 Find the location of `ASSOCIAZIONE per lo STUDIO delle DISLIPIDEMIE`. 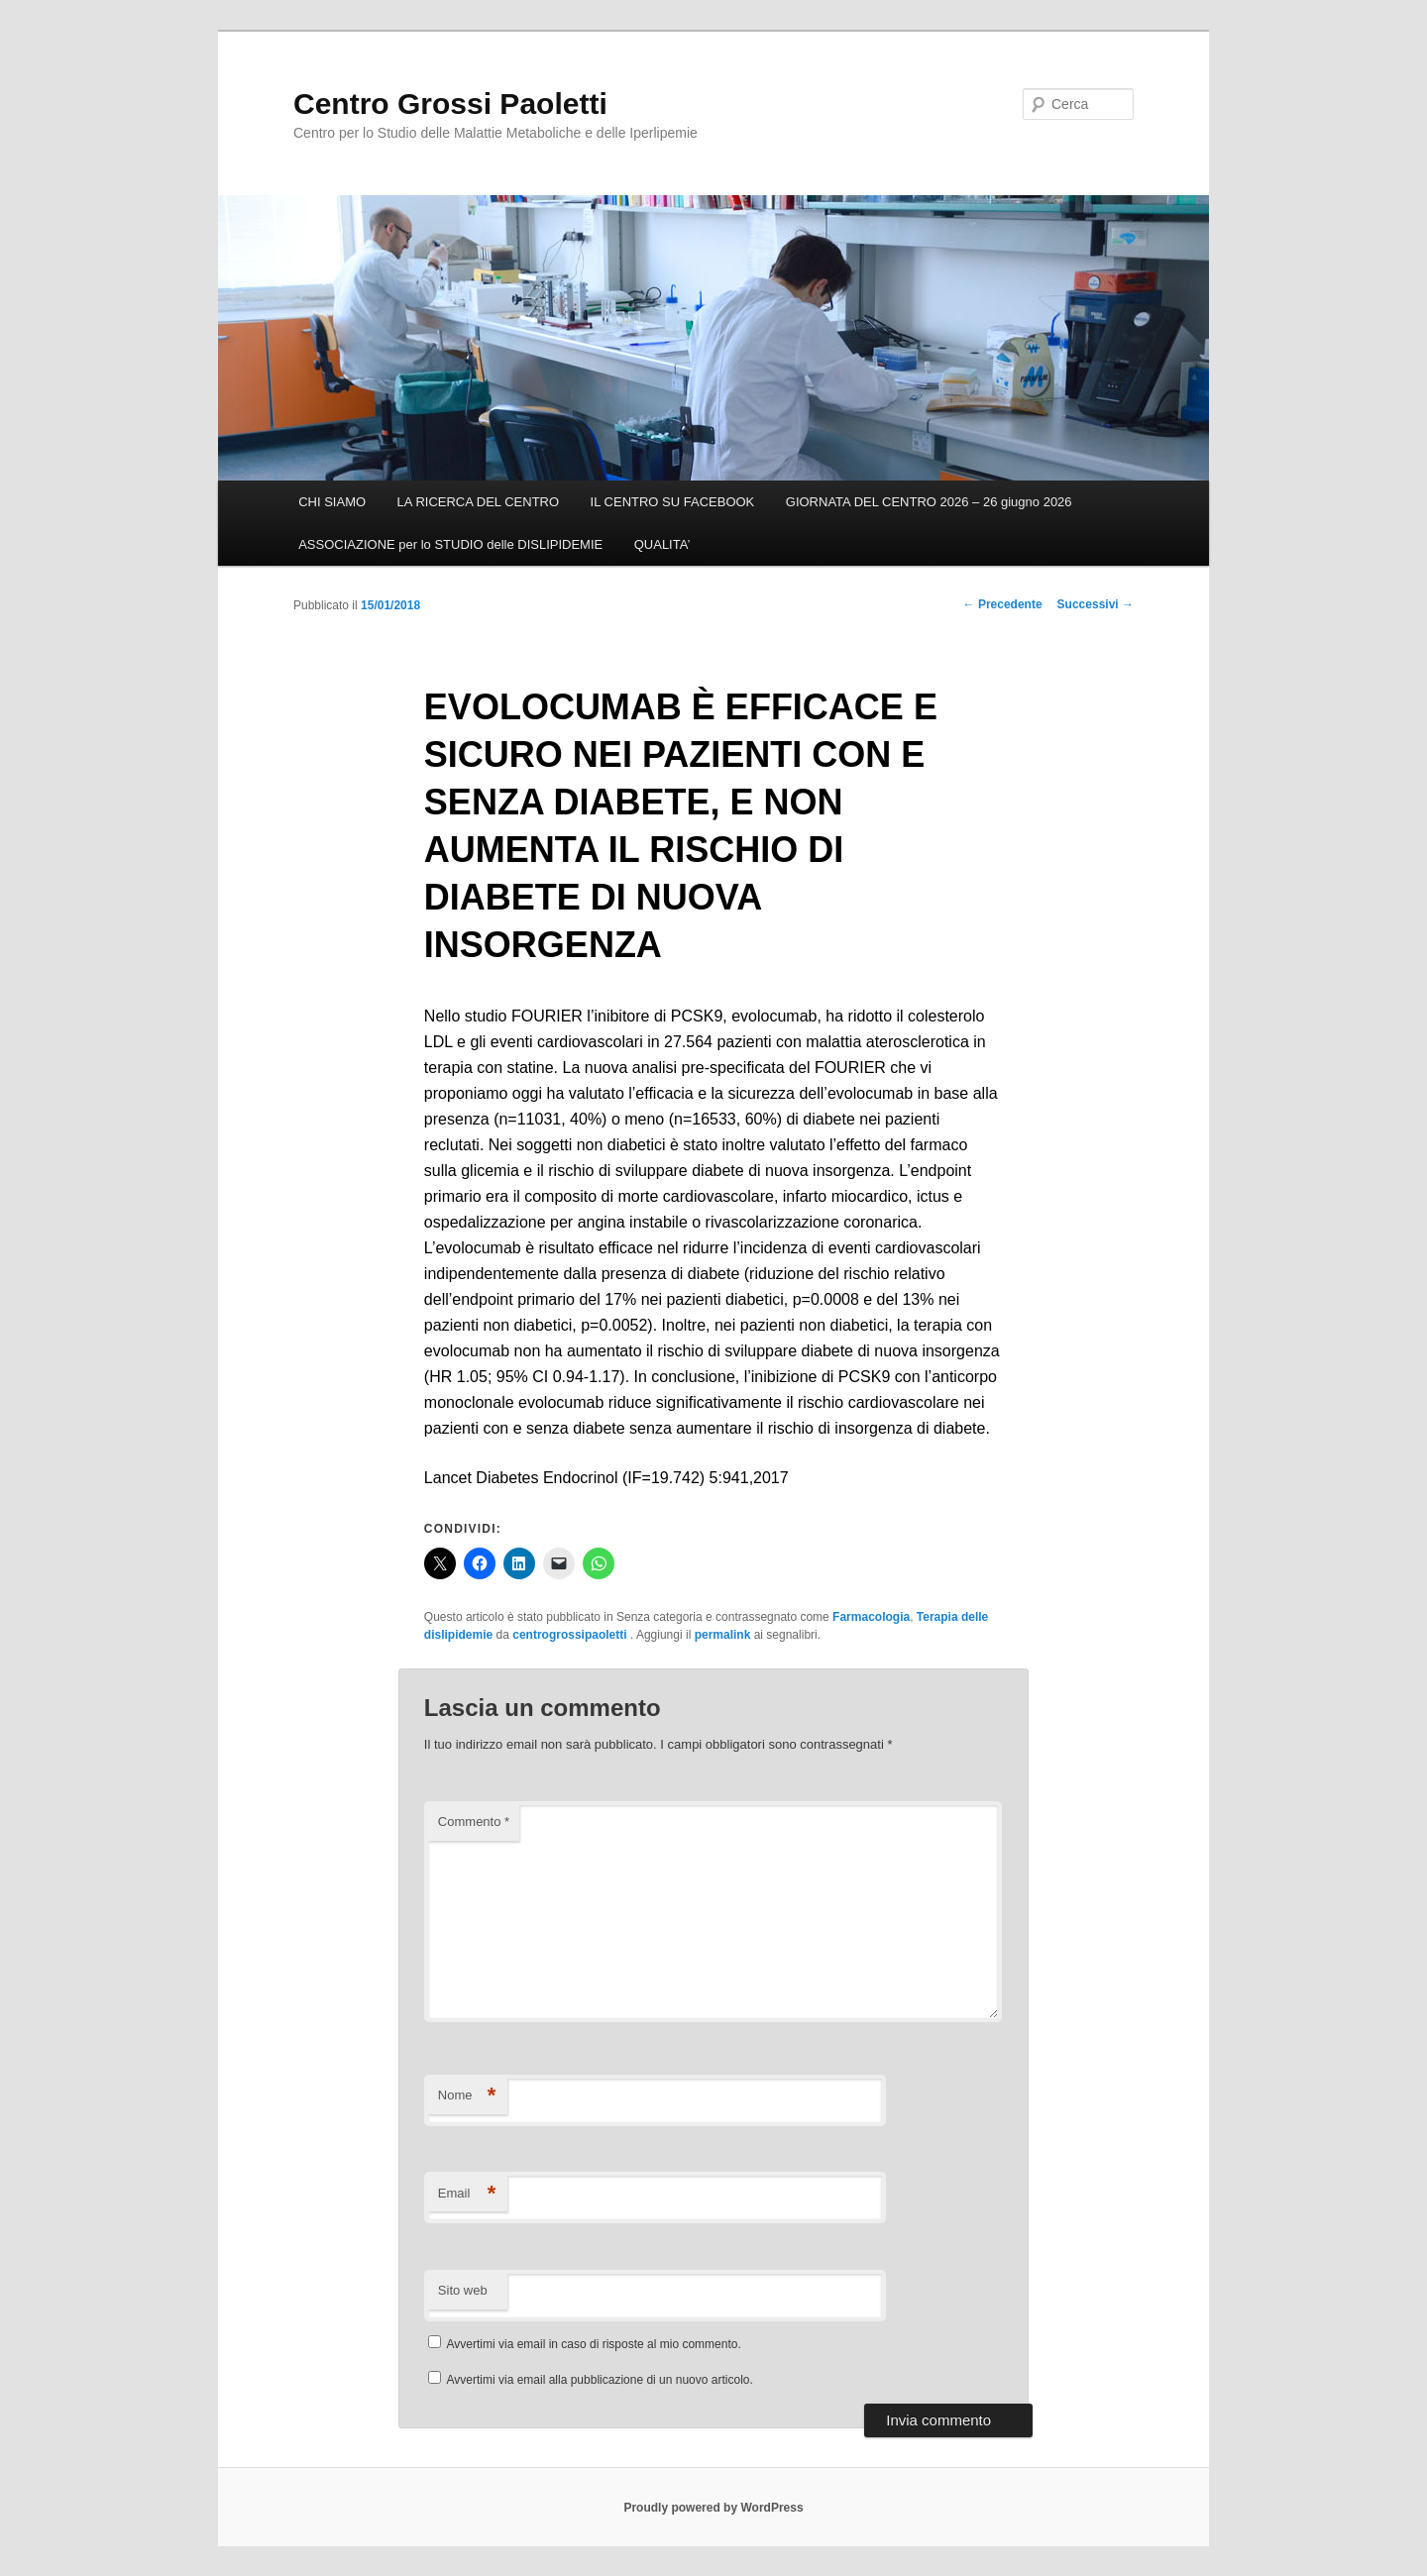

ASSOCIAZIONE per lo STUDIO delle DISLIPIDEMIE is located at coordinates (450, 544).